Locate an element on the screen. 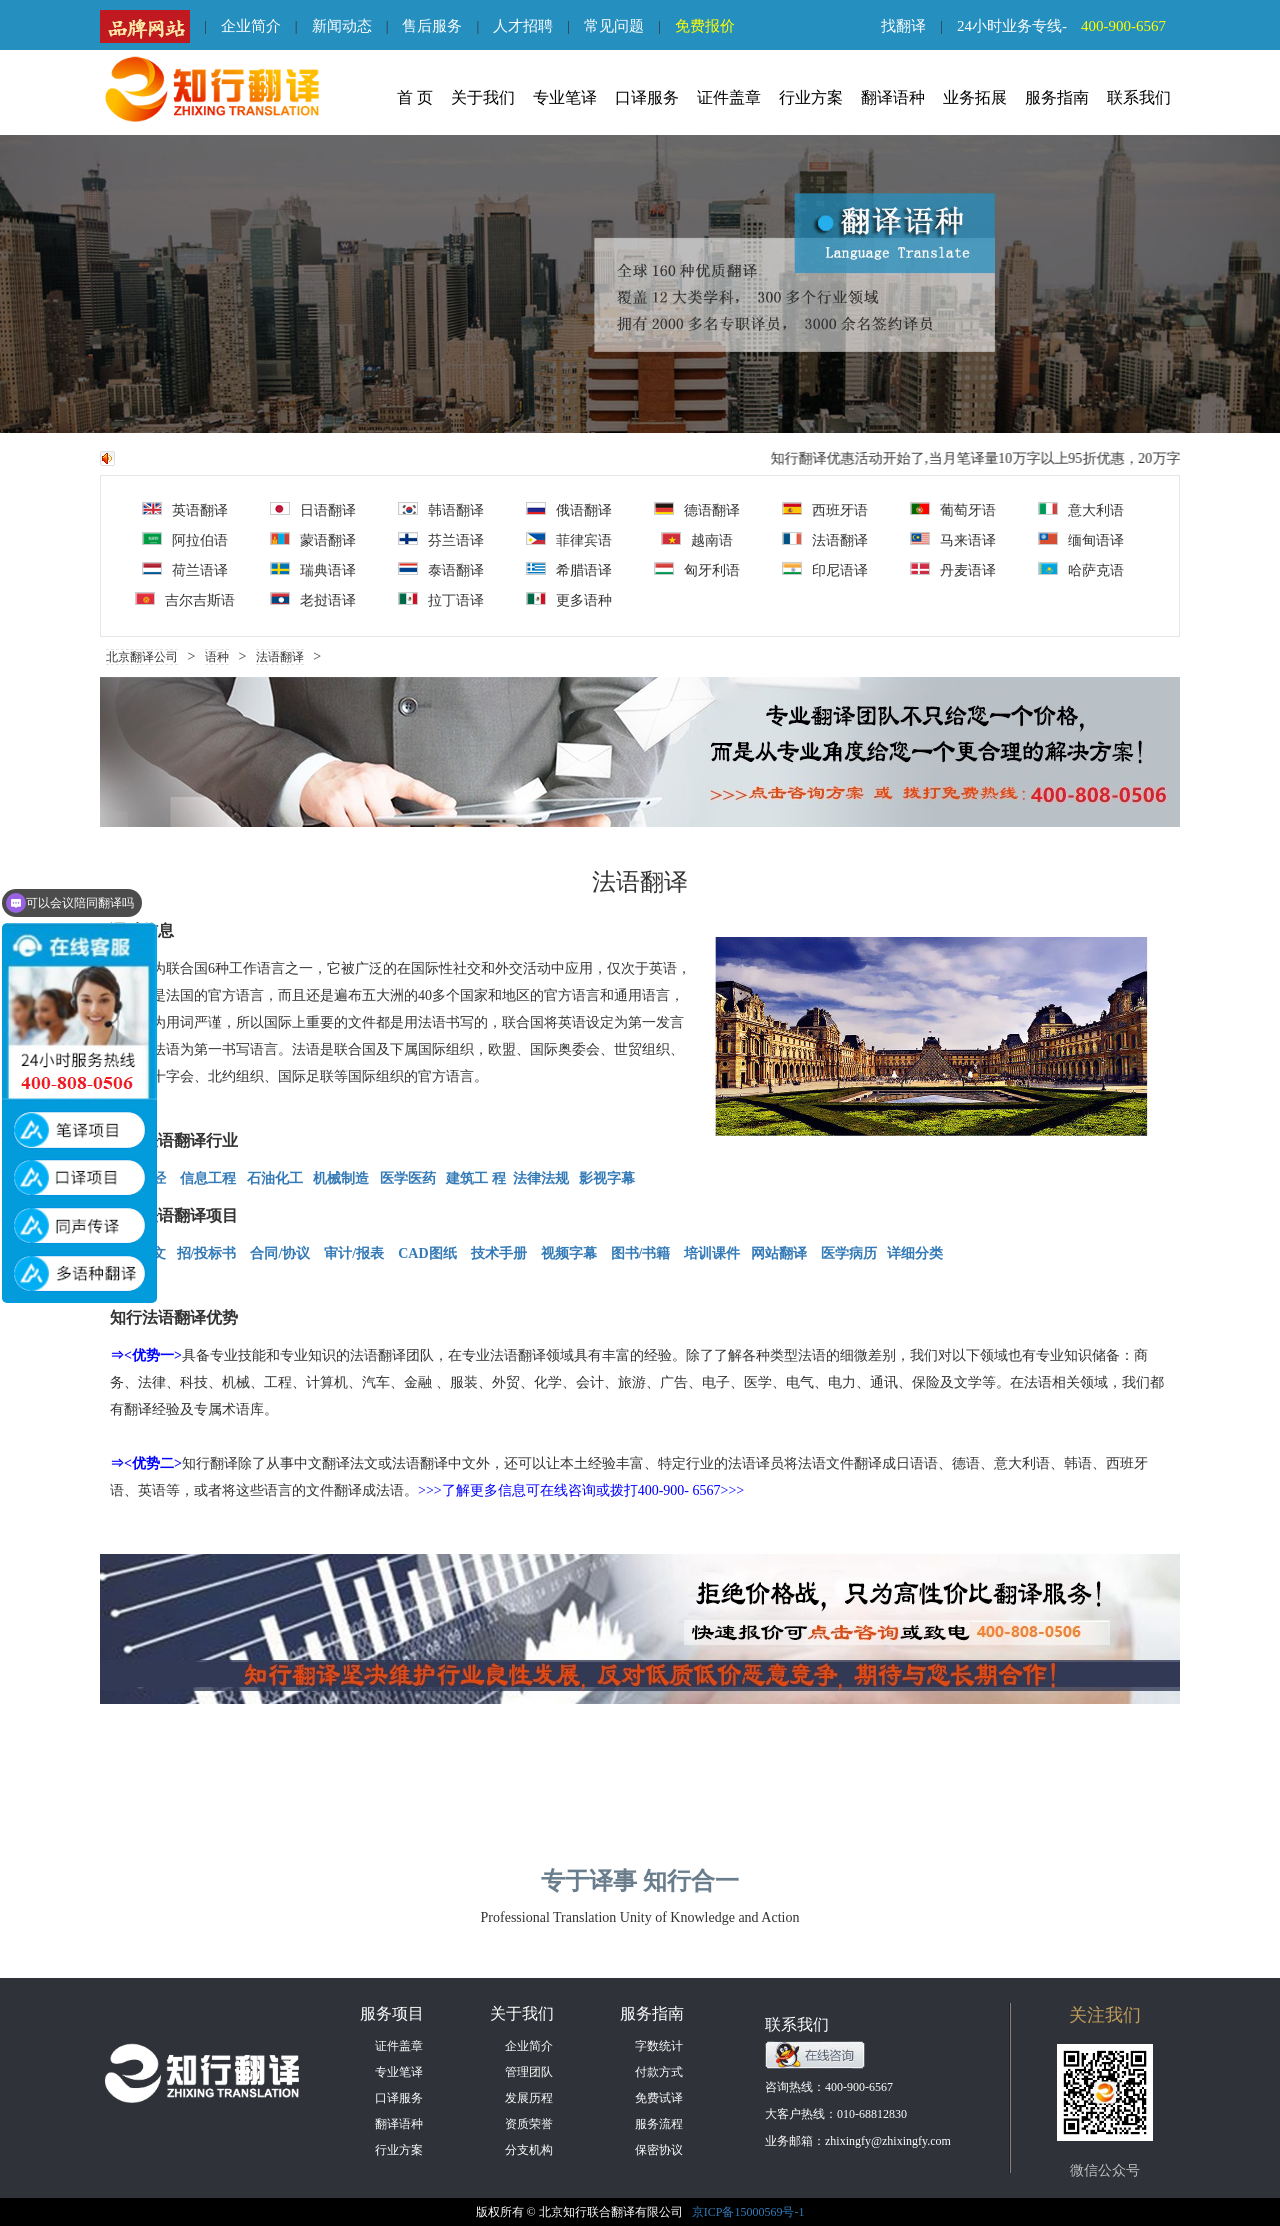 This screenshot has width=1280, height=2226. 资质荣誉 is located at coordinates (529, 2124).